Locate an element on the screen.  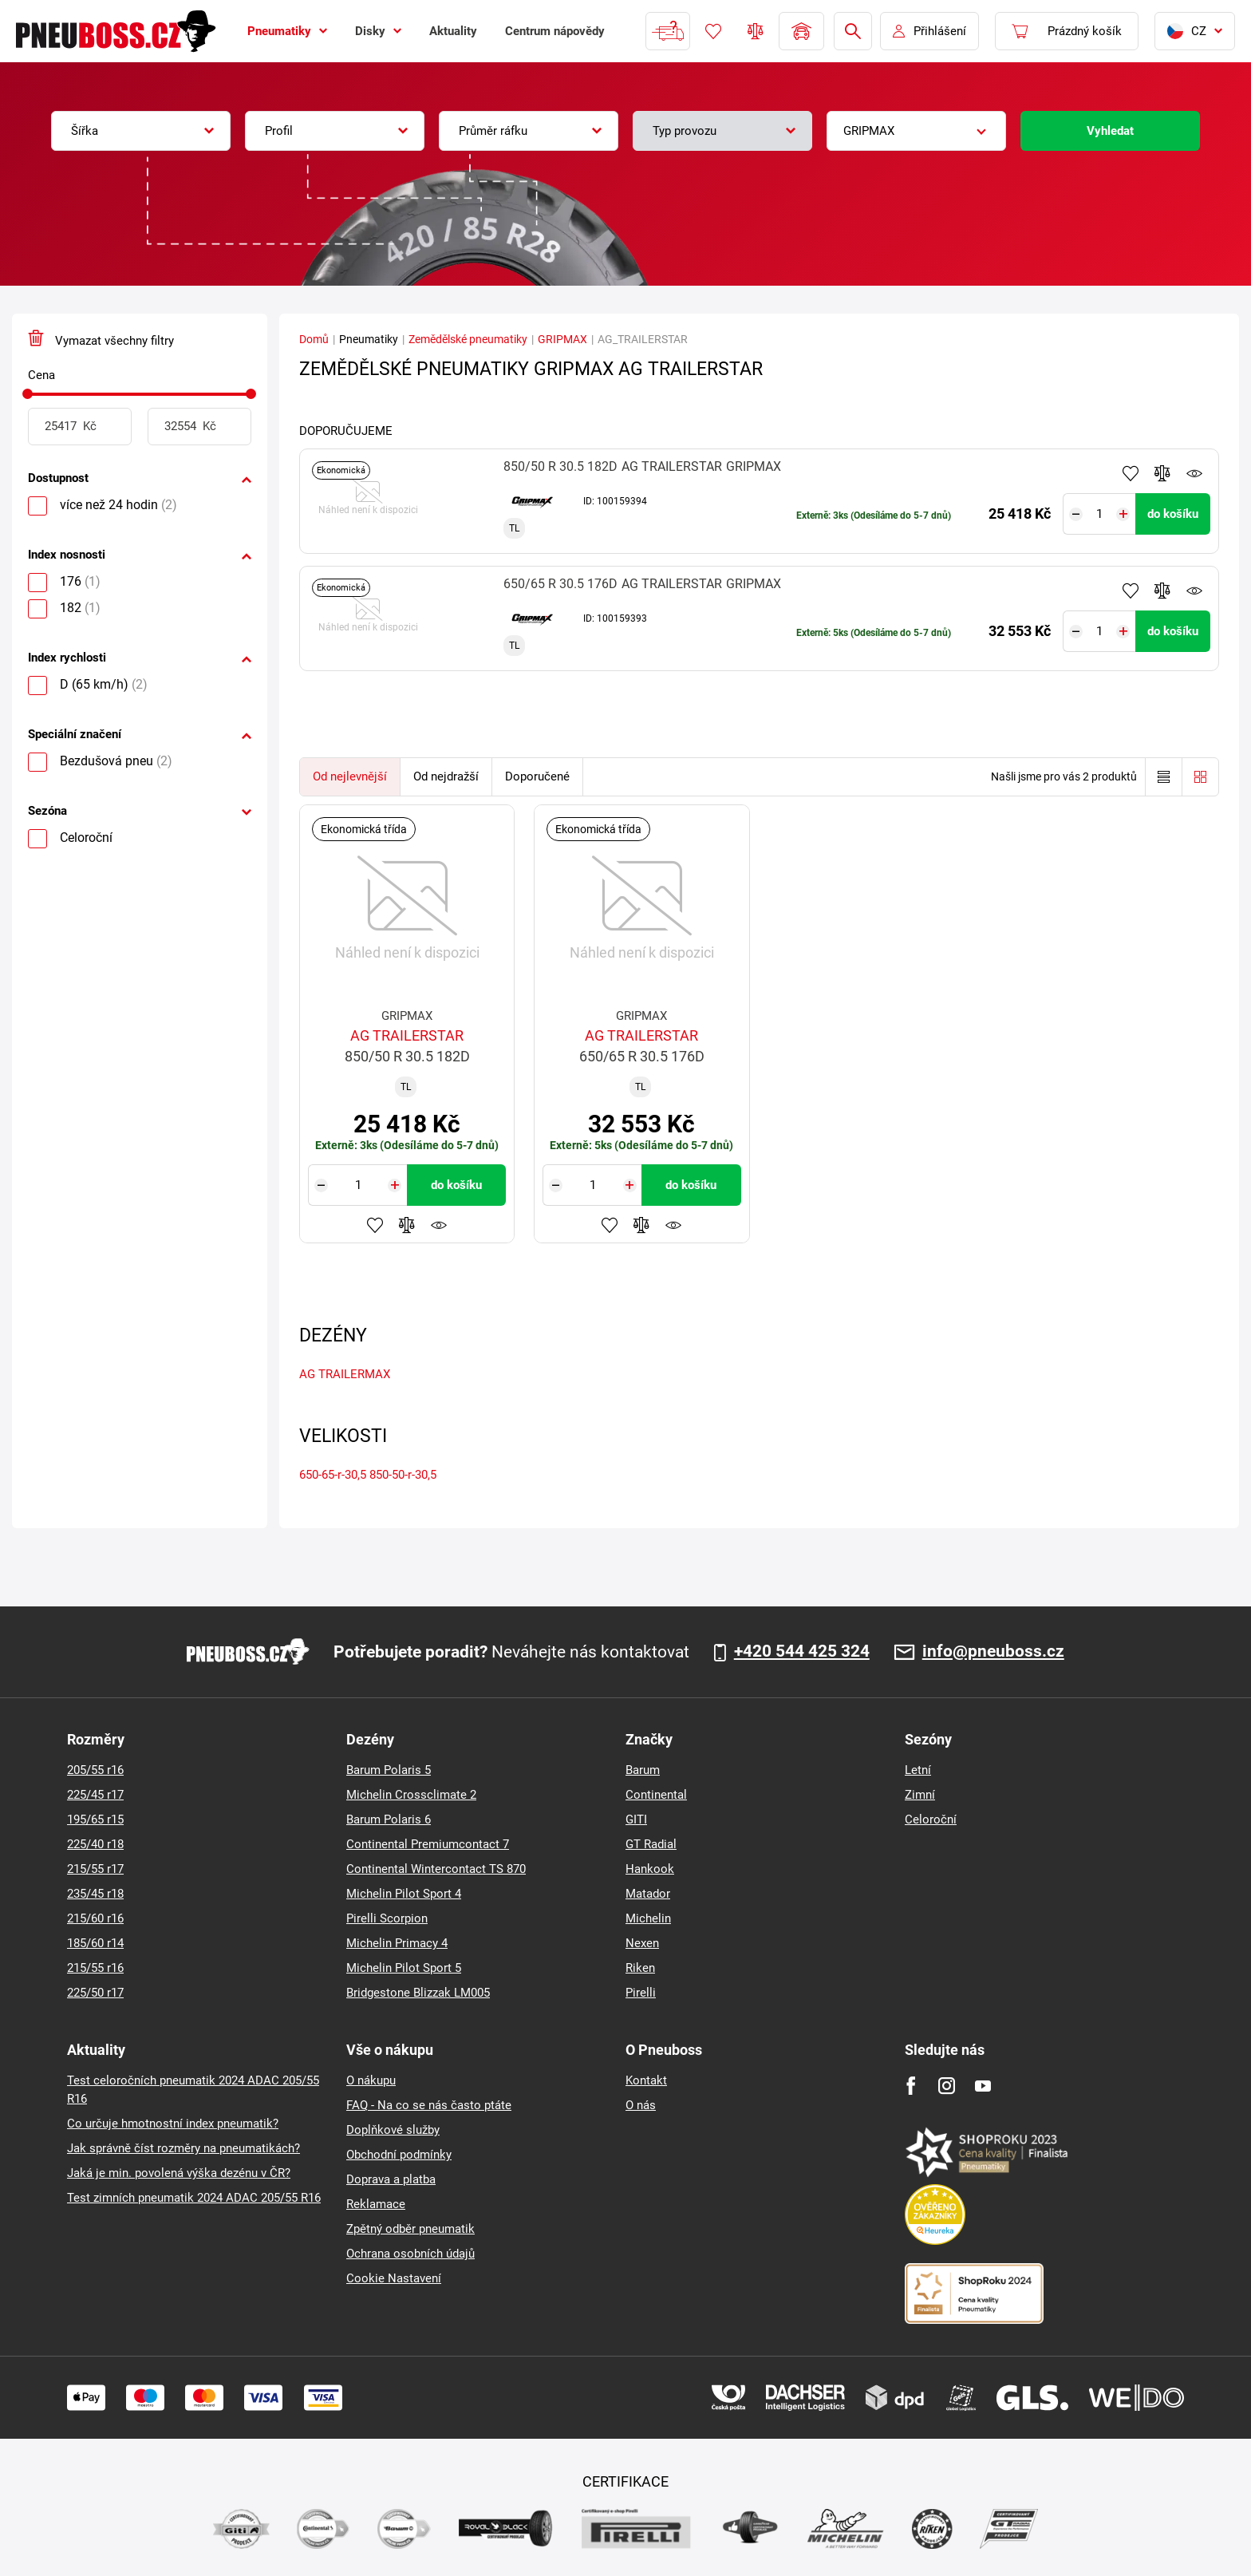
Celoroční is located at coordinates (931, 1819).